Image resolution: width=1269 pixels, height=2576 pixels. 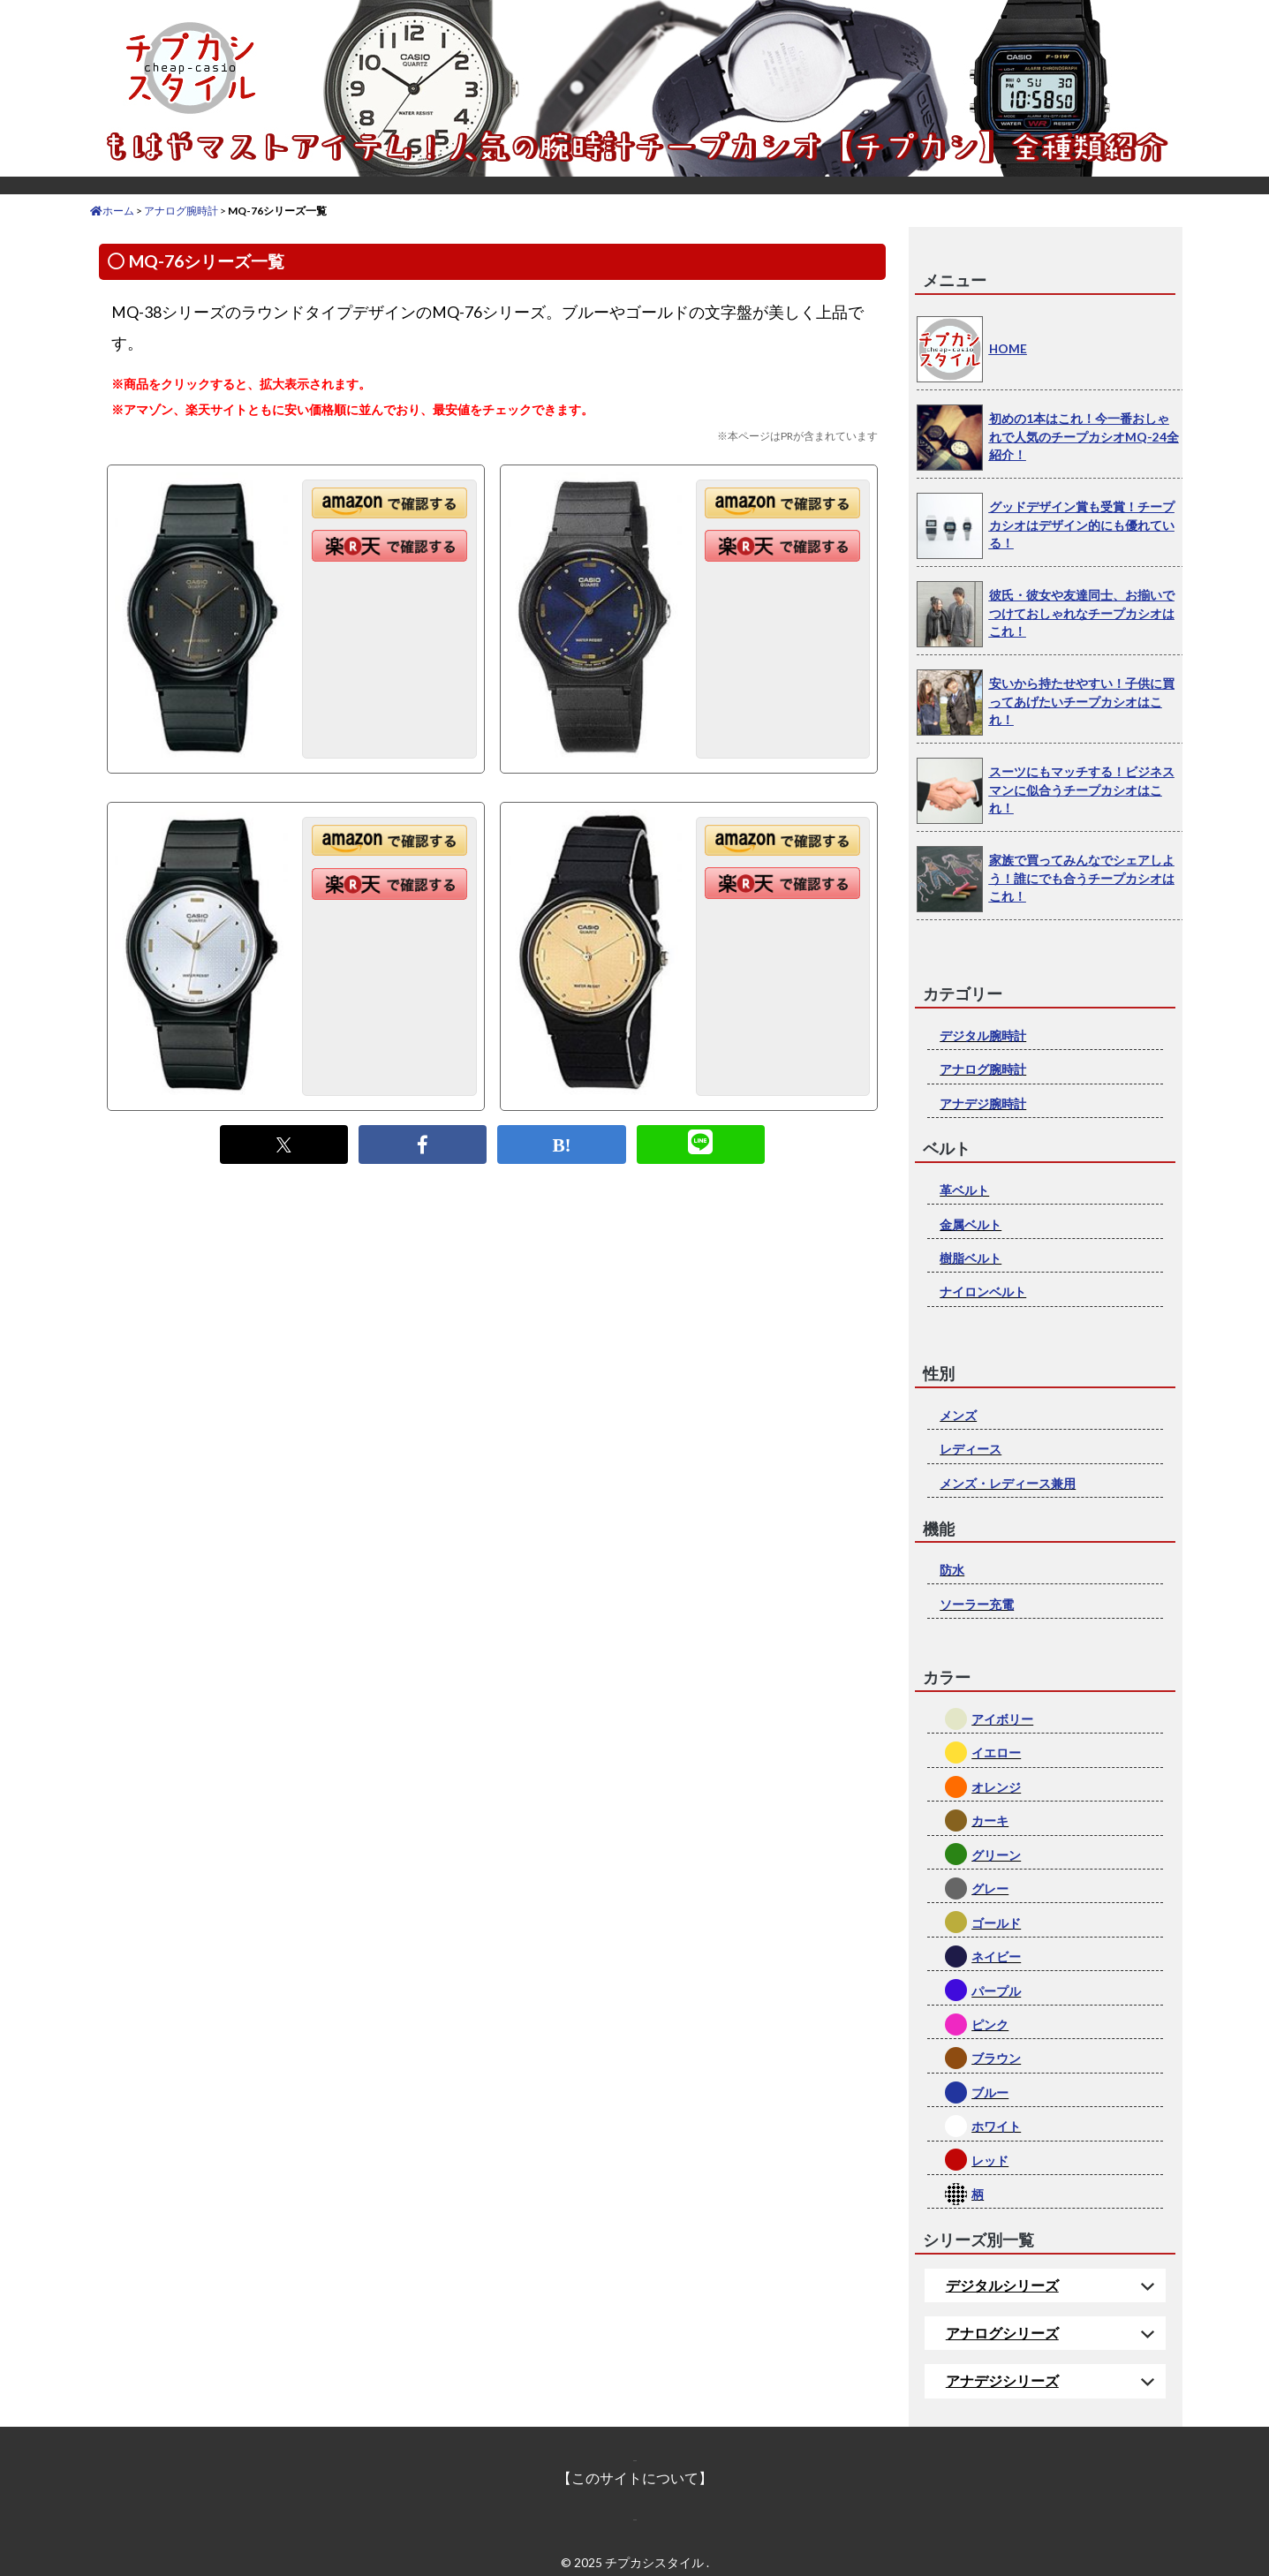 What do you see at coordinates (1082, 524) in the screenshot?
I see `グッドデザイン賞も受賞！チープカシオはデザイン的にも優れている！` at bounding box center [1082, 524].